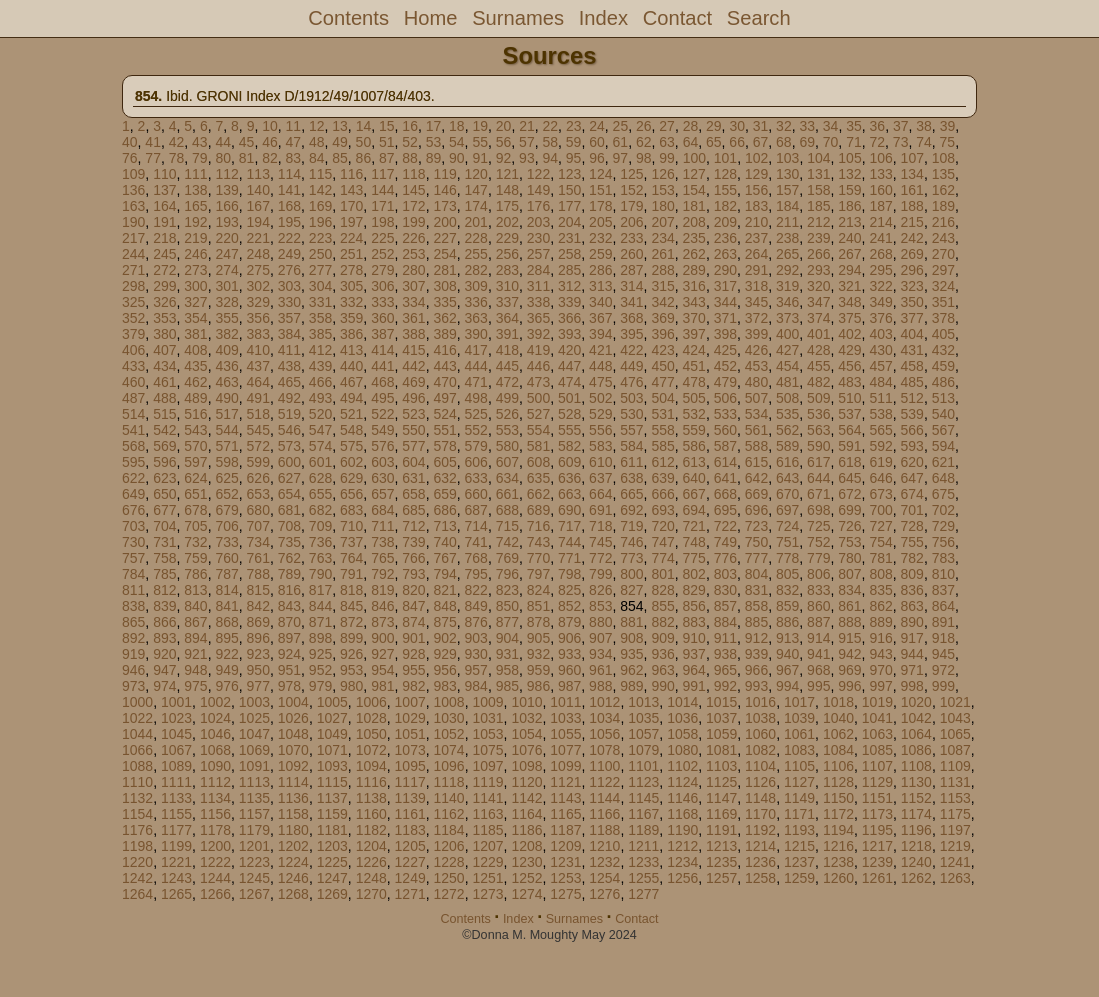 The height and width of the screenshot is (997, 1099). I want to click on 1262, so click(916, 878).